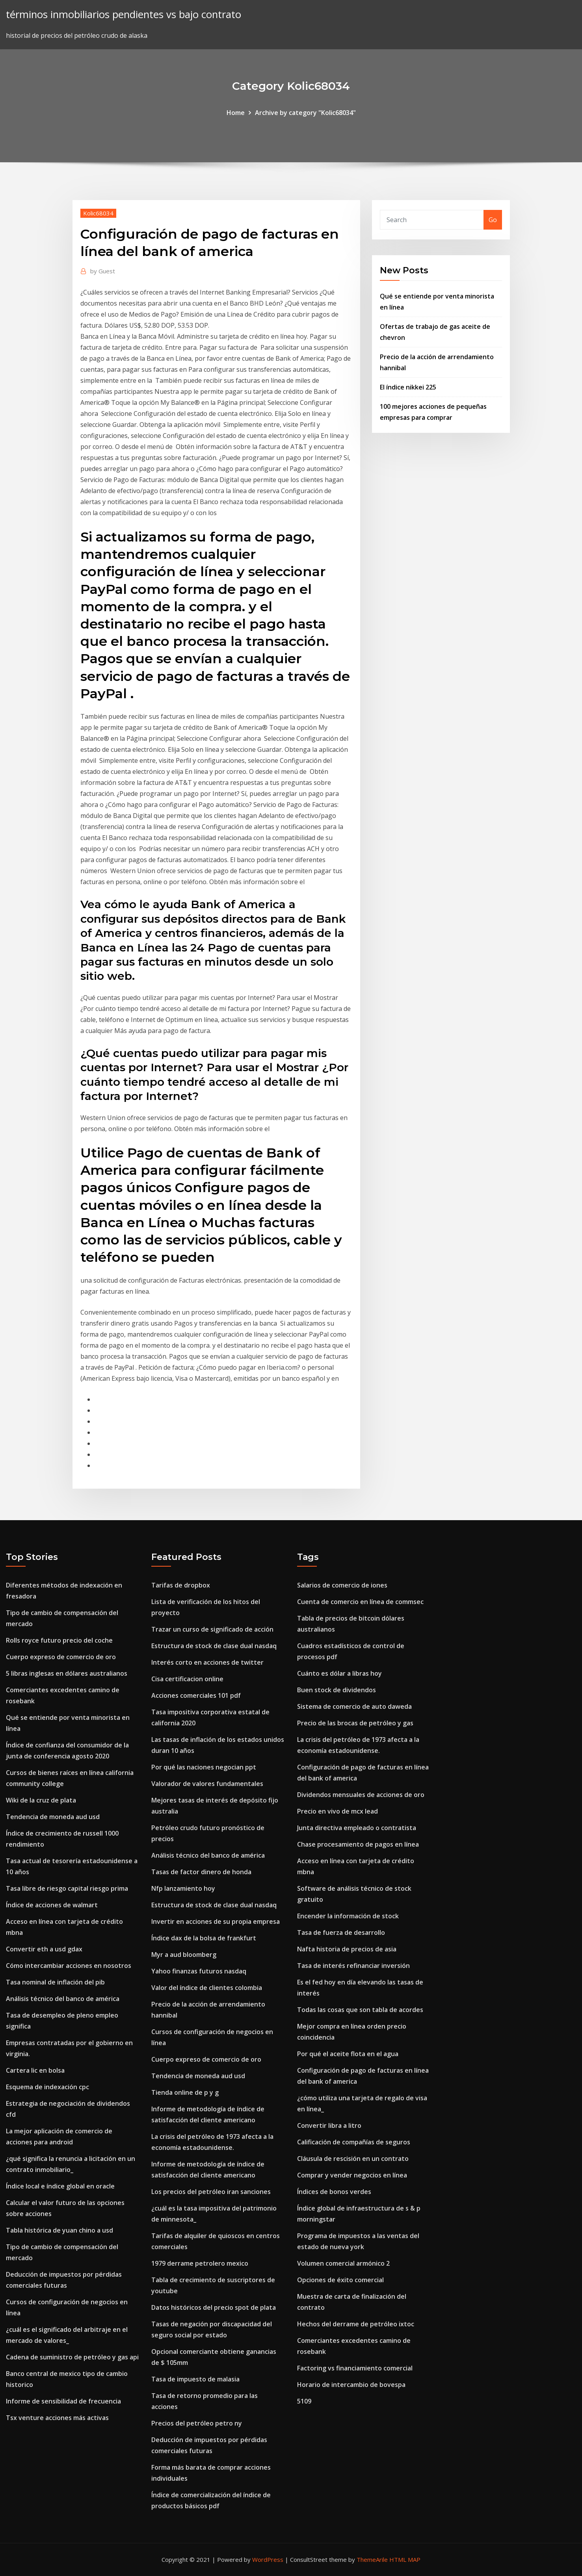 Image resolution: width=582 pixels, height=2576 pixels. I want to click on Horario de intercambio de bovespa, so click(351, 2384).